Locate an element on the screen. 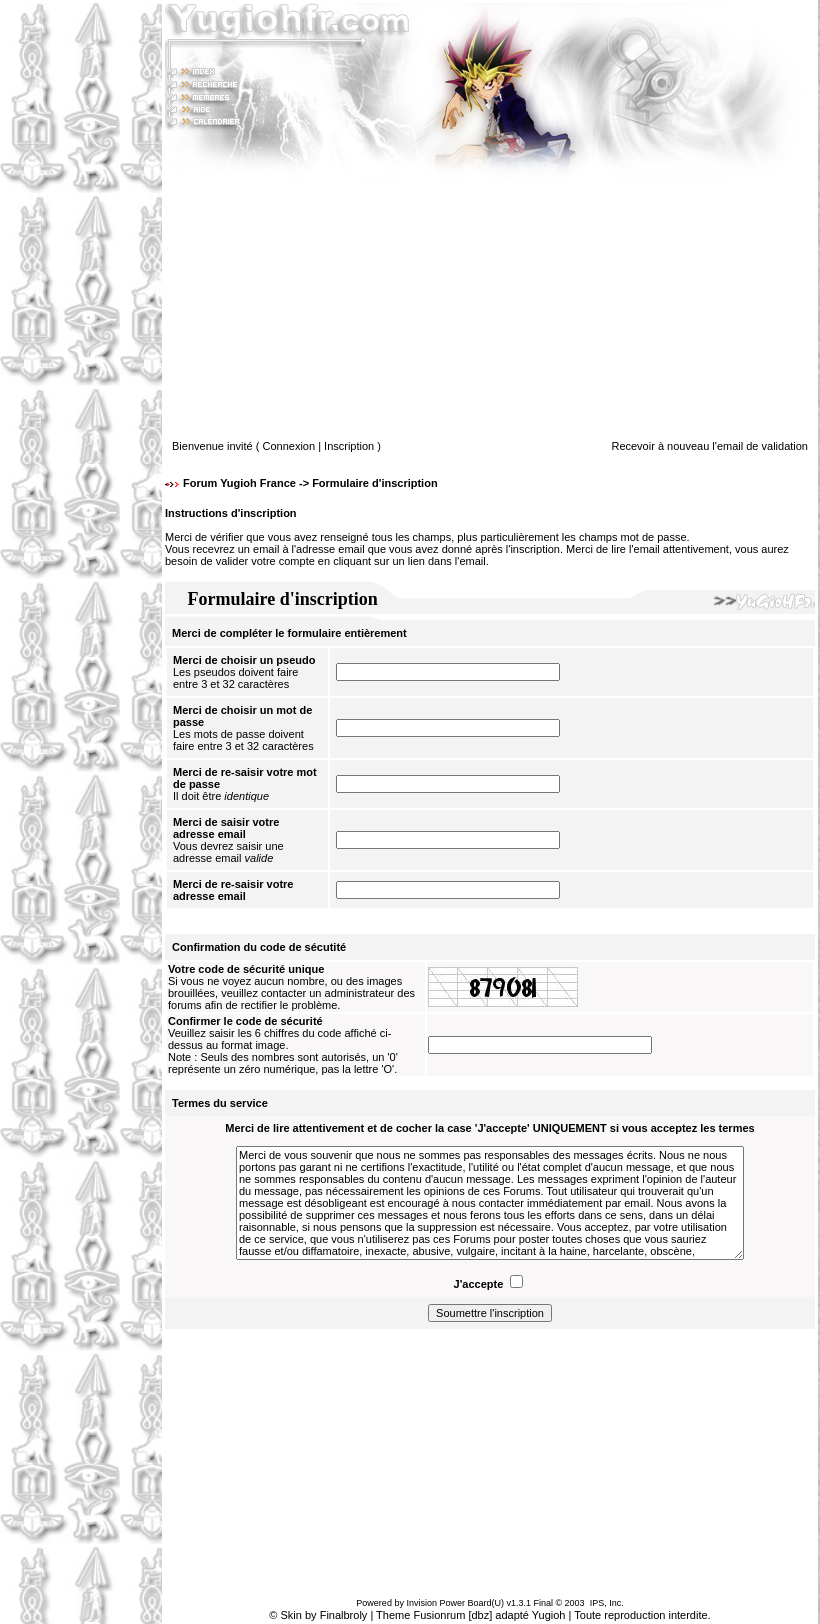  Forum Yugioh France is located at coordinates (239, 483).